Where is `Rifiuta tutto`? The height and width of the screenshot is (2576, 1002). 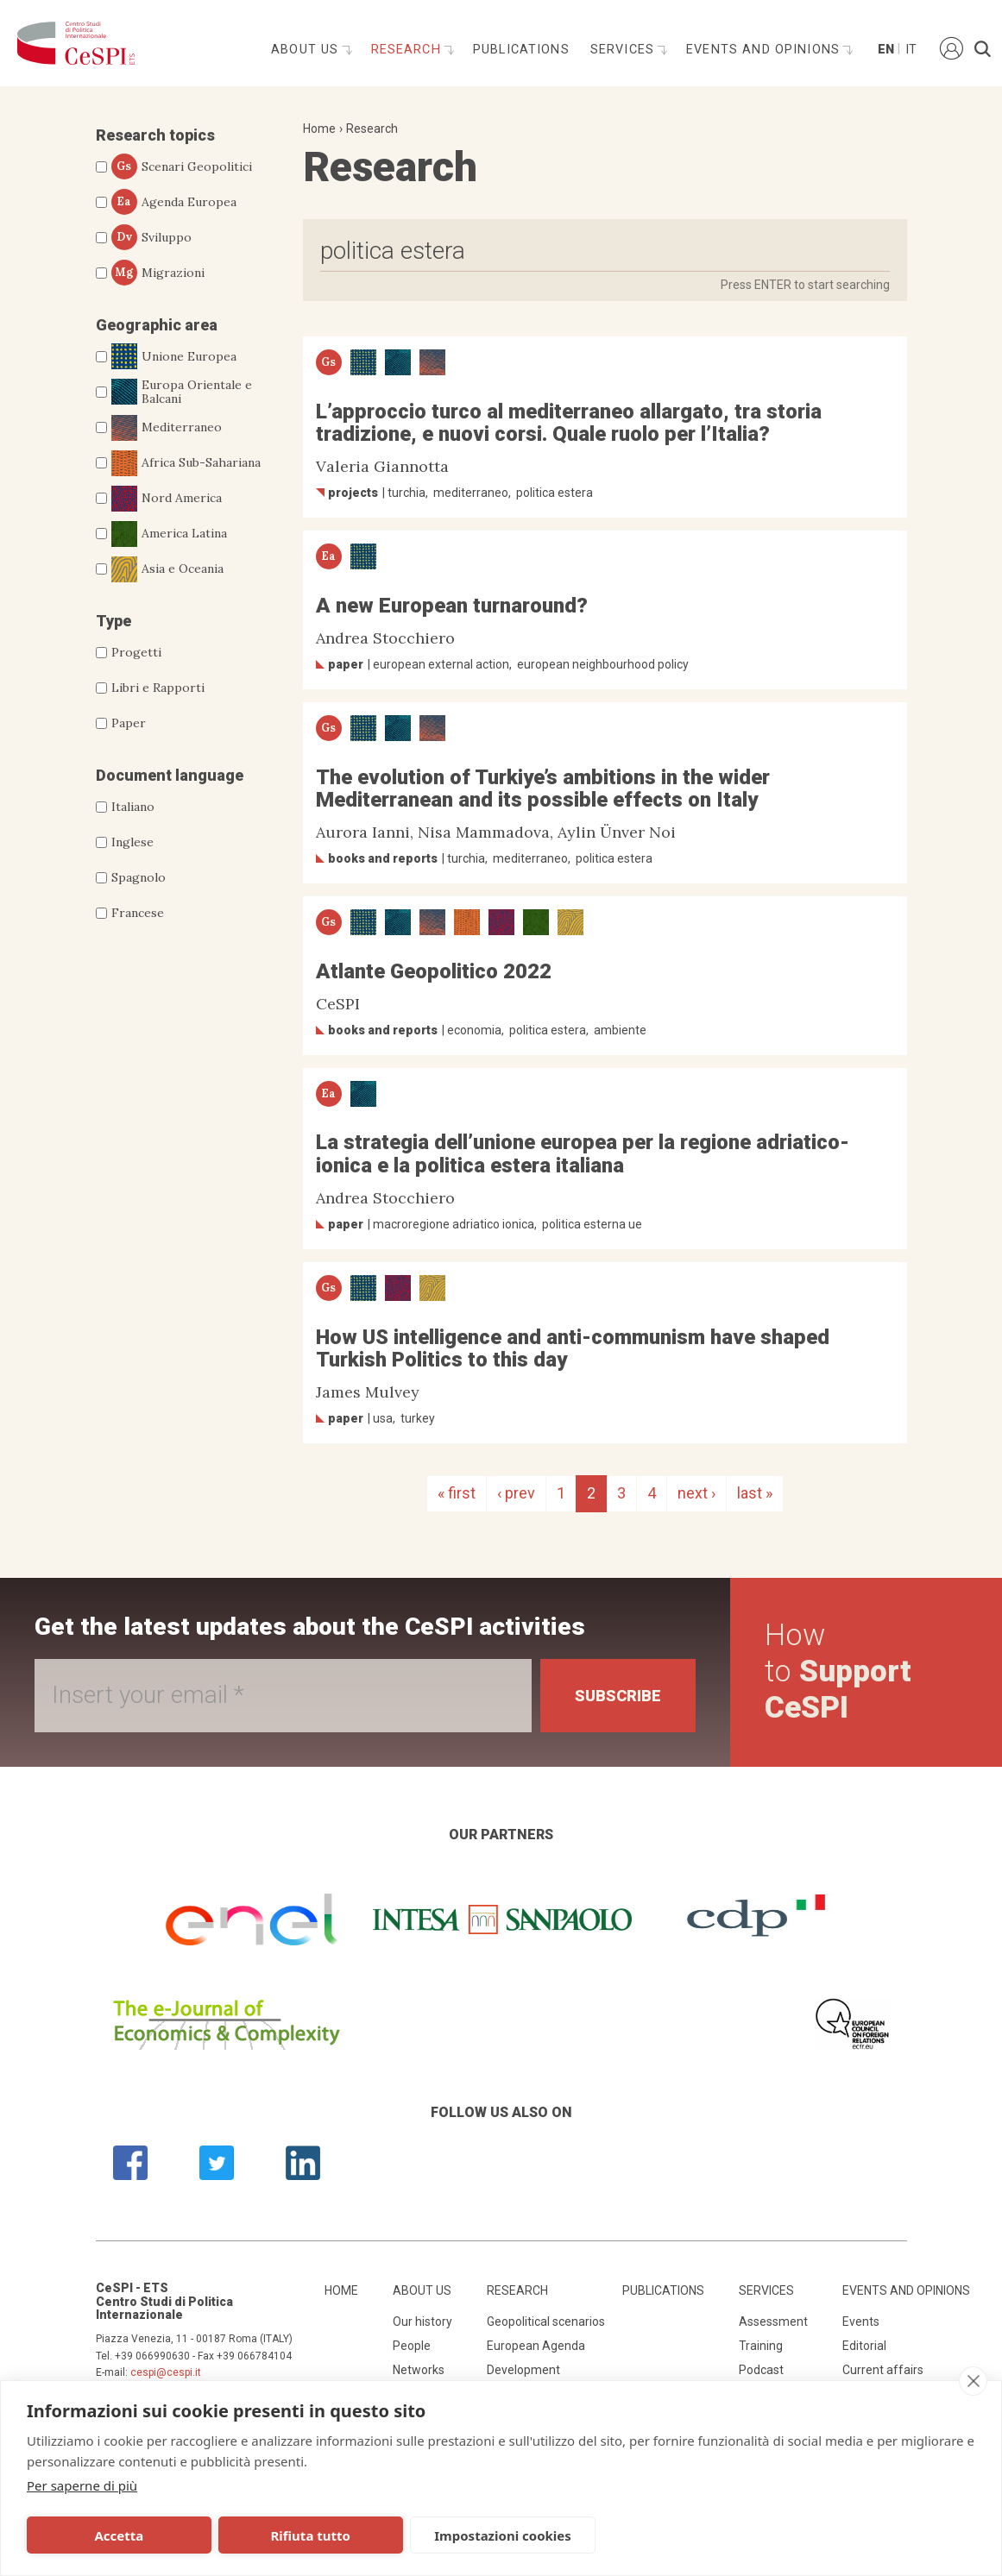
Rifiuta tutto is located at coordinates (310, 2535).